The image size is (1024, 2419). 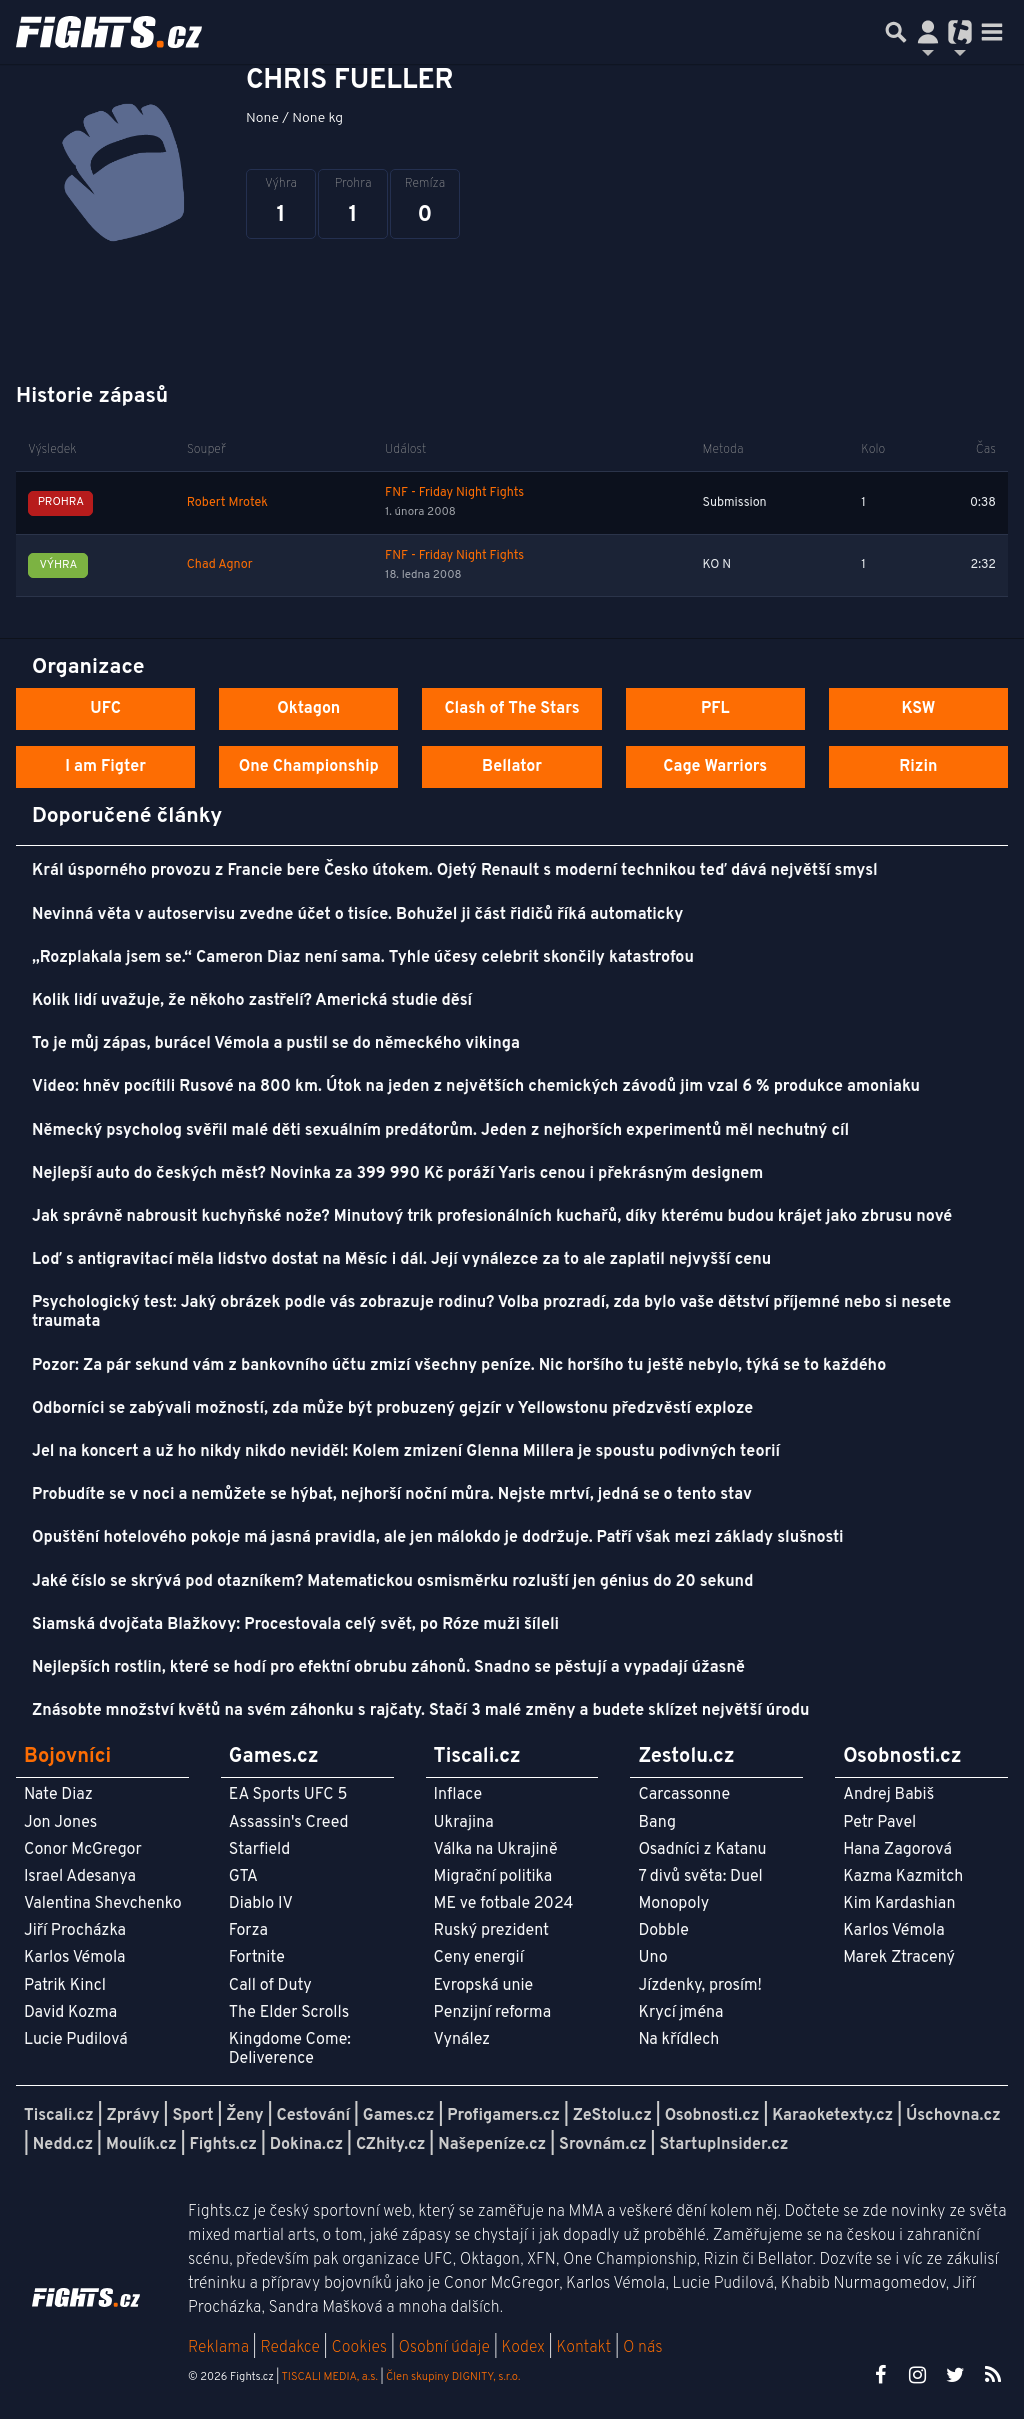 What do you see at coordinates (700, 1877) in the screenshot?
I see `7 divů světa: Duel` at bounding box center [700, 1877].